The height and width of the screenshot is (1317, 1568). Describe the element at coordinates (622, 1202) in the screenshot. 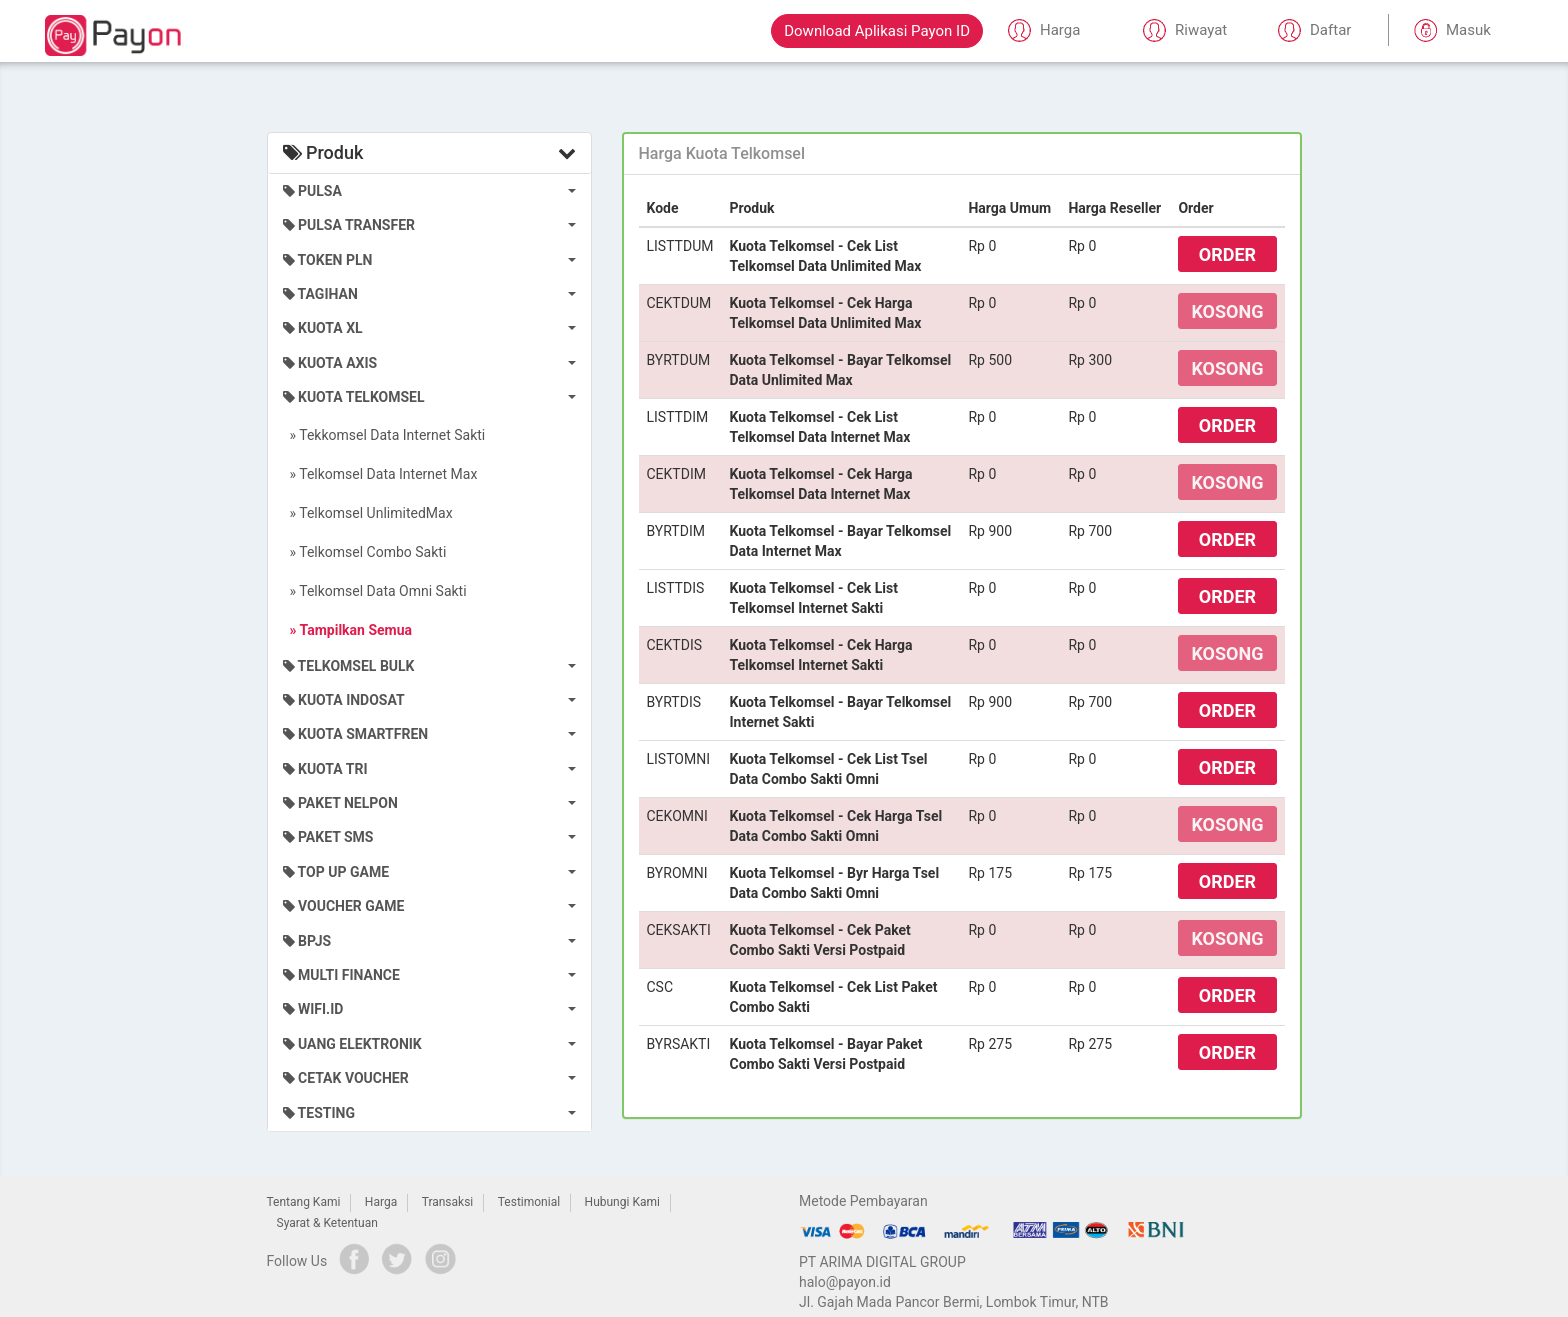

I see `Hubungi Kami` at that location.